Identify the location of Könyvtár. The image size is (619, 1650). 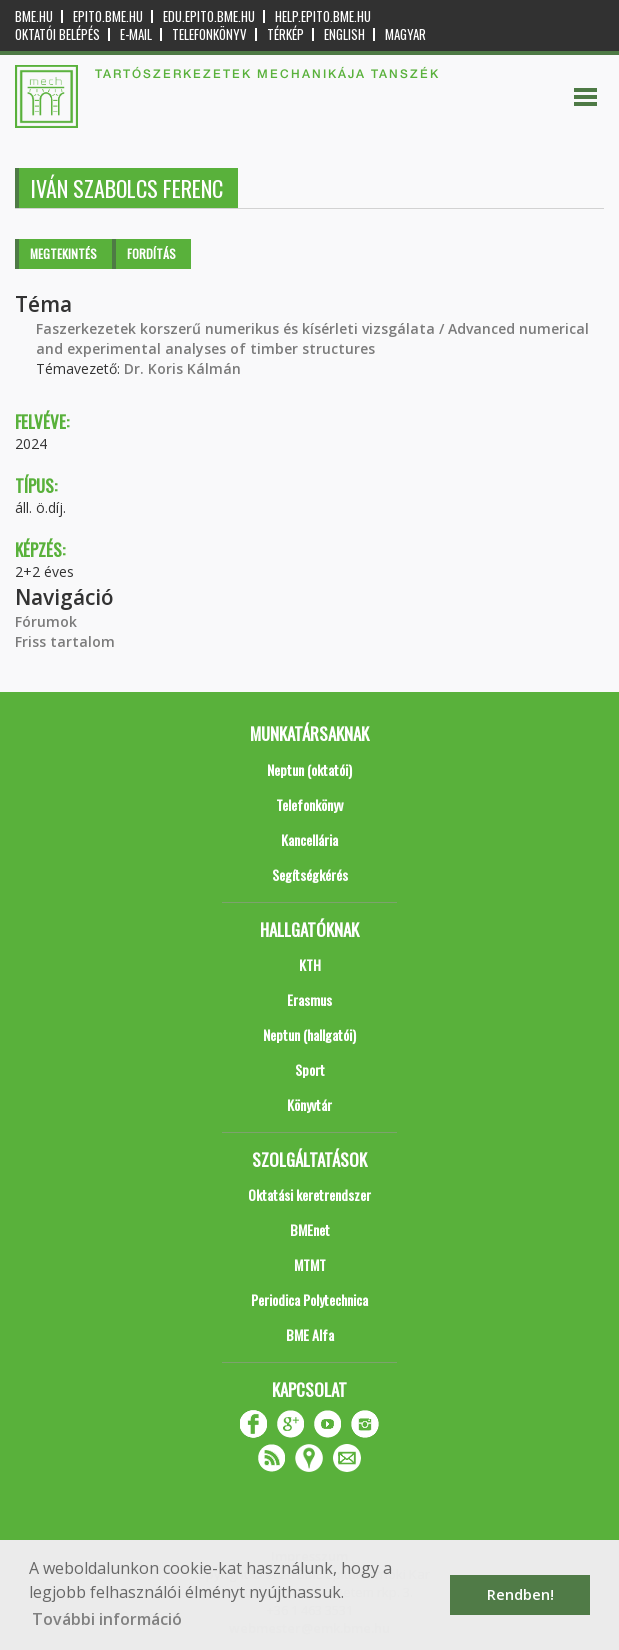
(309, 1104).